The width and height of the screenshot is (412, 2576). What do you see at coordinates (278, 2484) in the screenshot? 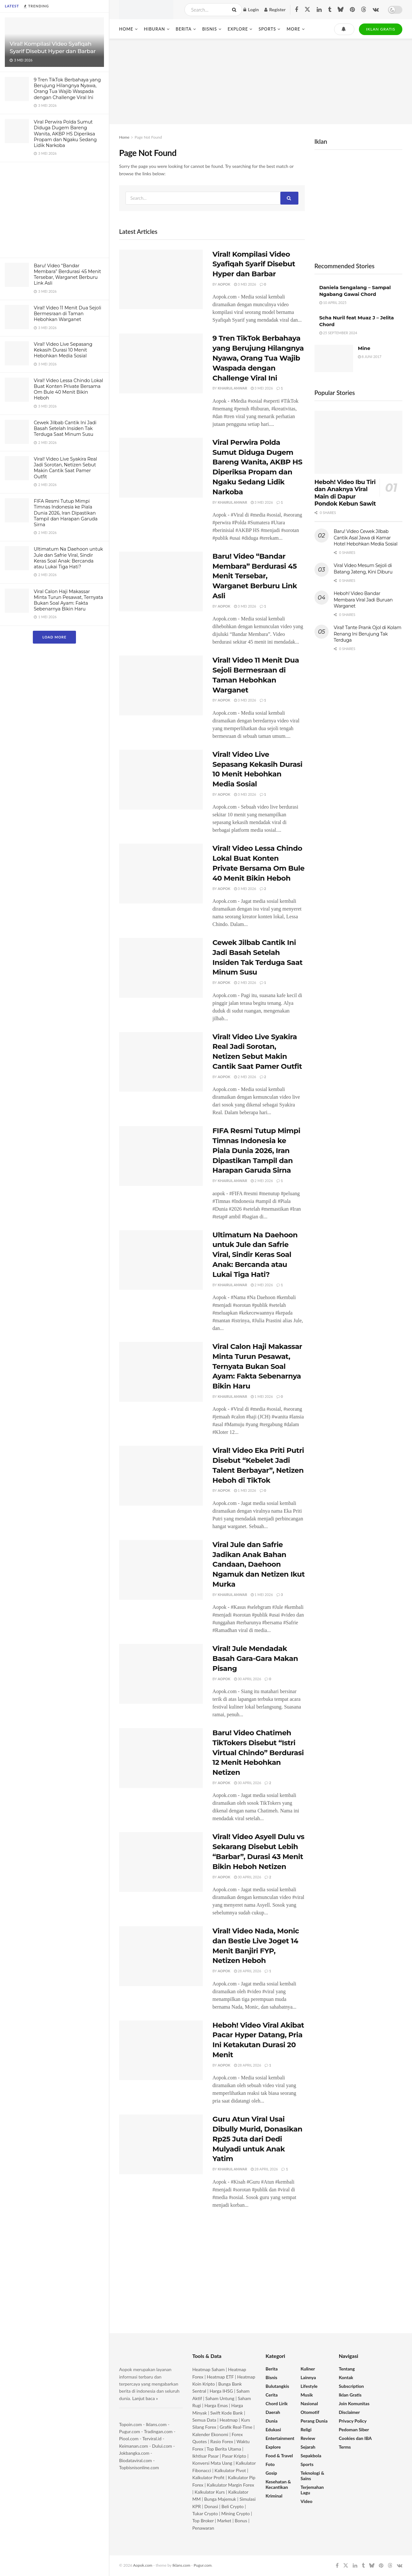
I see `Kesehatan & Kecantikan` at bounding box center [278, 2484].